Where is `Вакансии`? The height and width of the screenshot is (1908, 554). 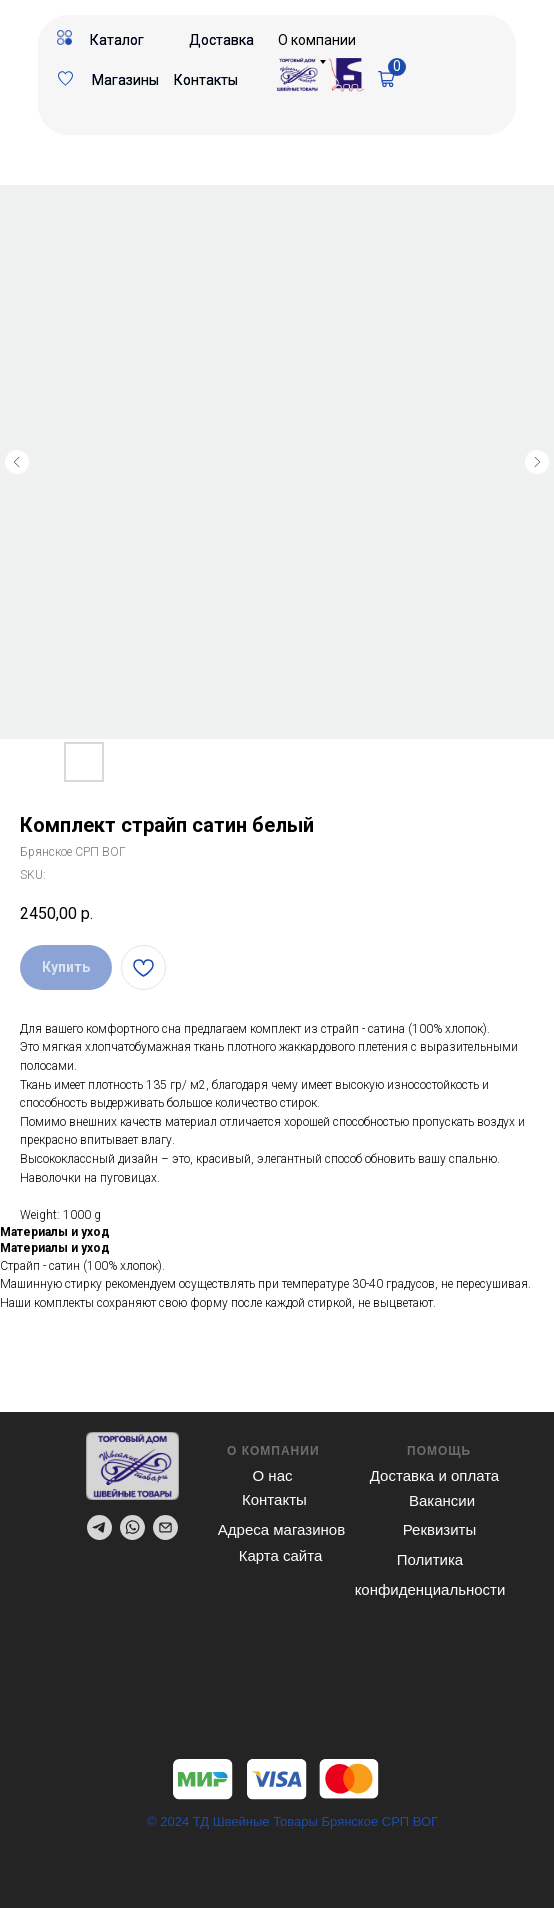 Вакансии is located at coordinates (442, 1500).